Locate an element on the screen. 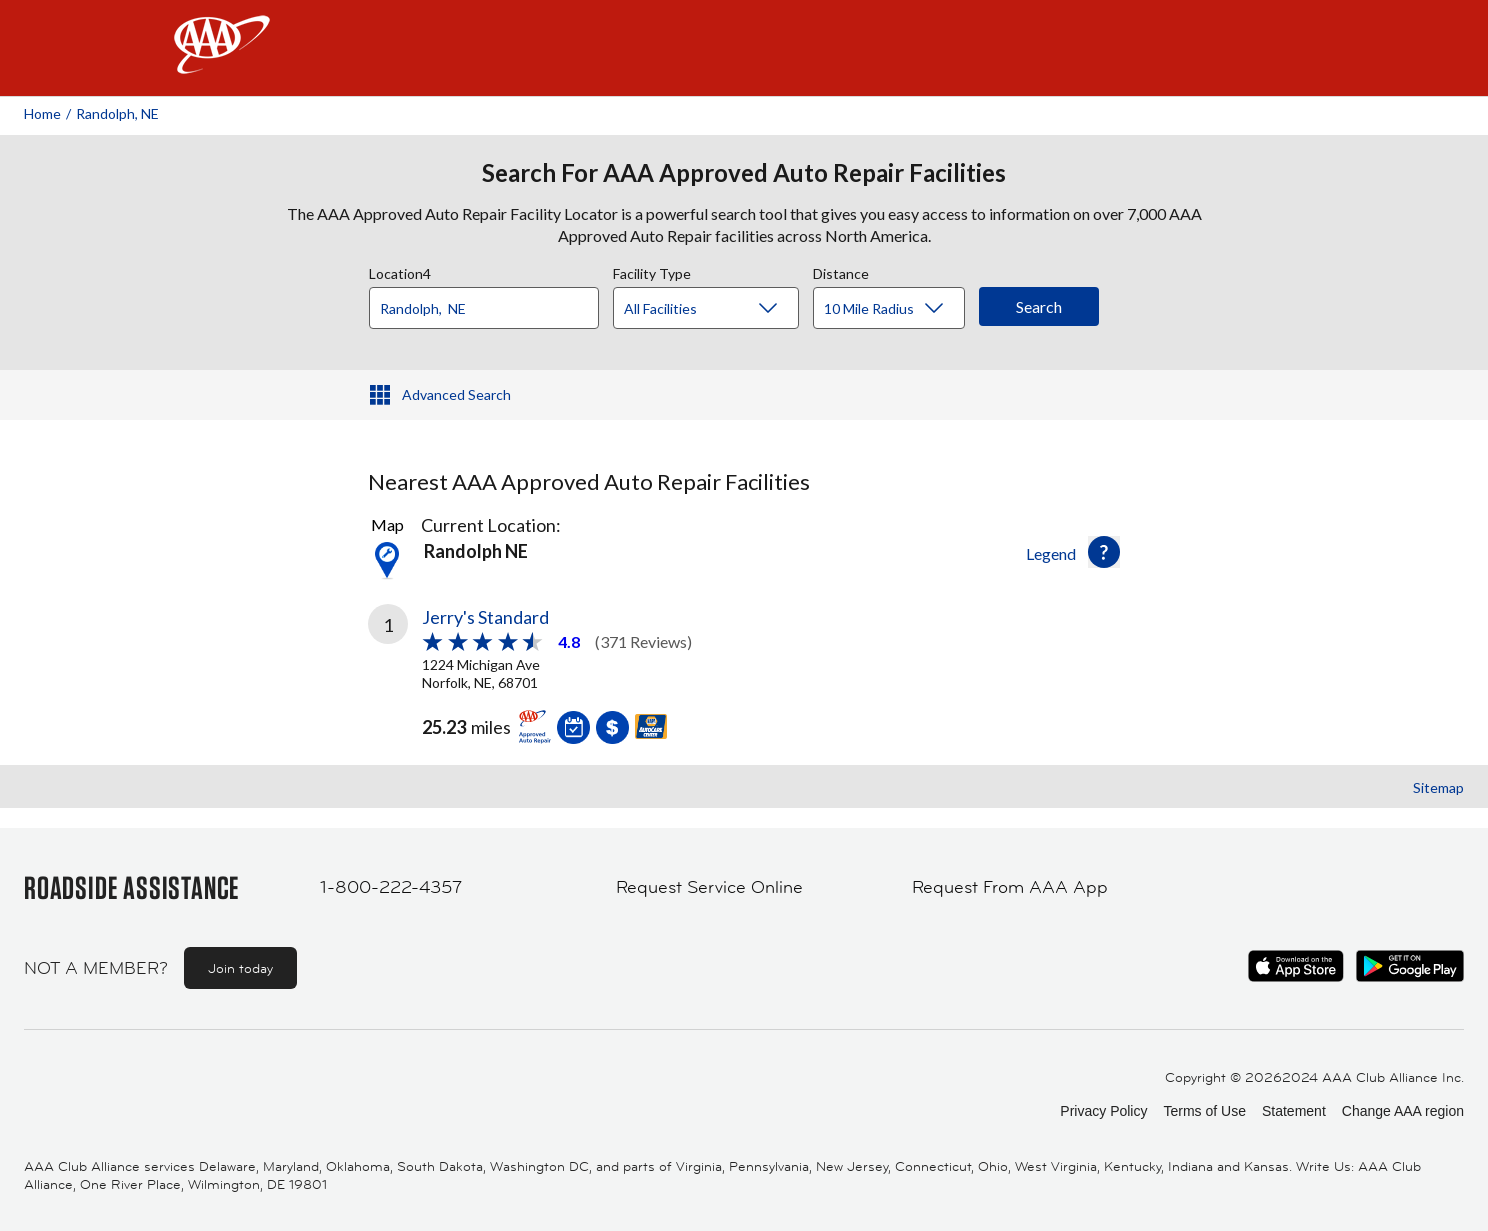 This screenshot has height=1231, width=1488. Request Service Online is located at coordinates (709, 887).